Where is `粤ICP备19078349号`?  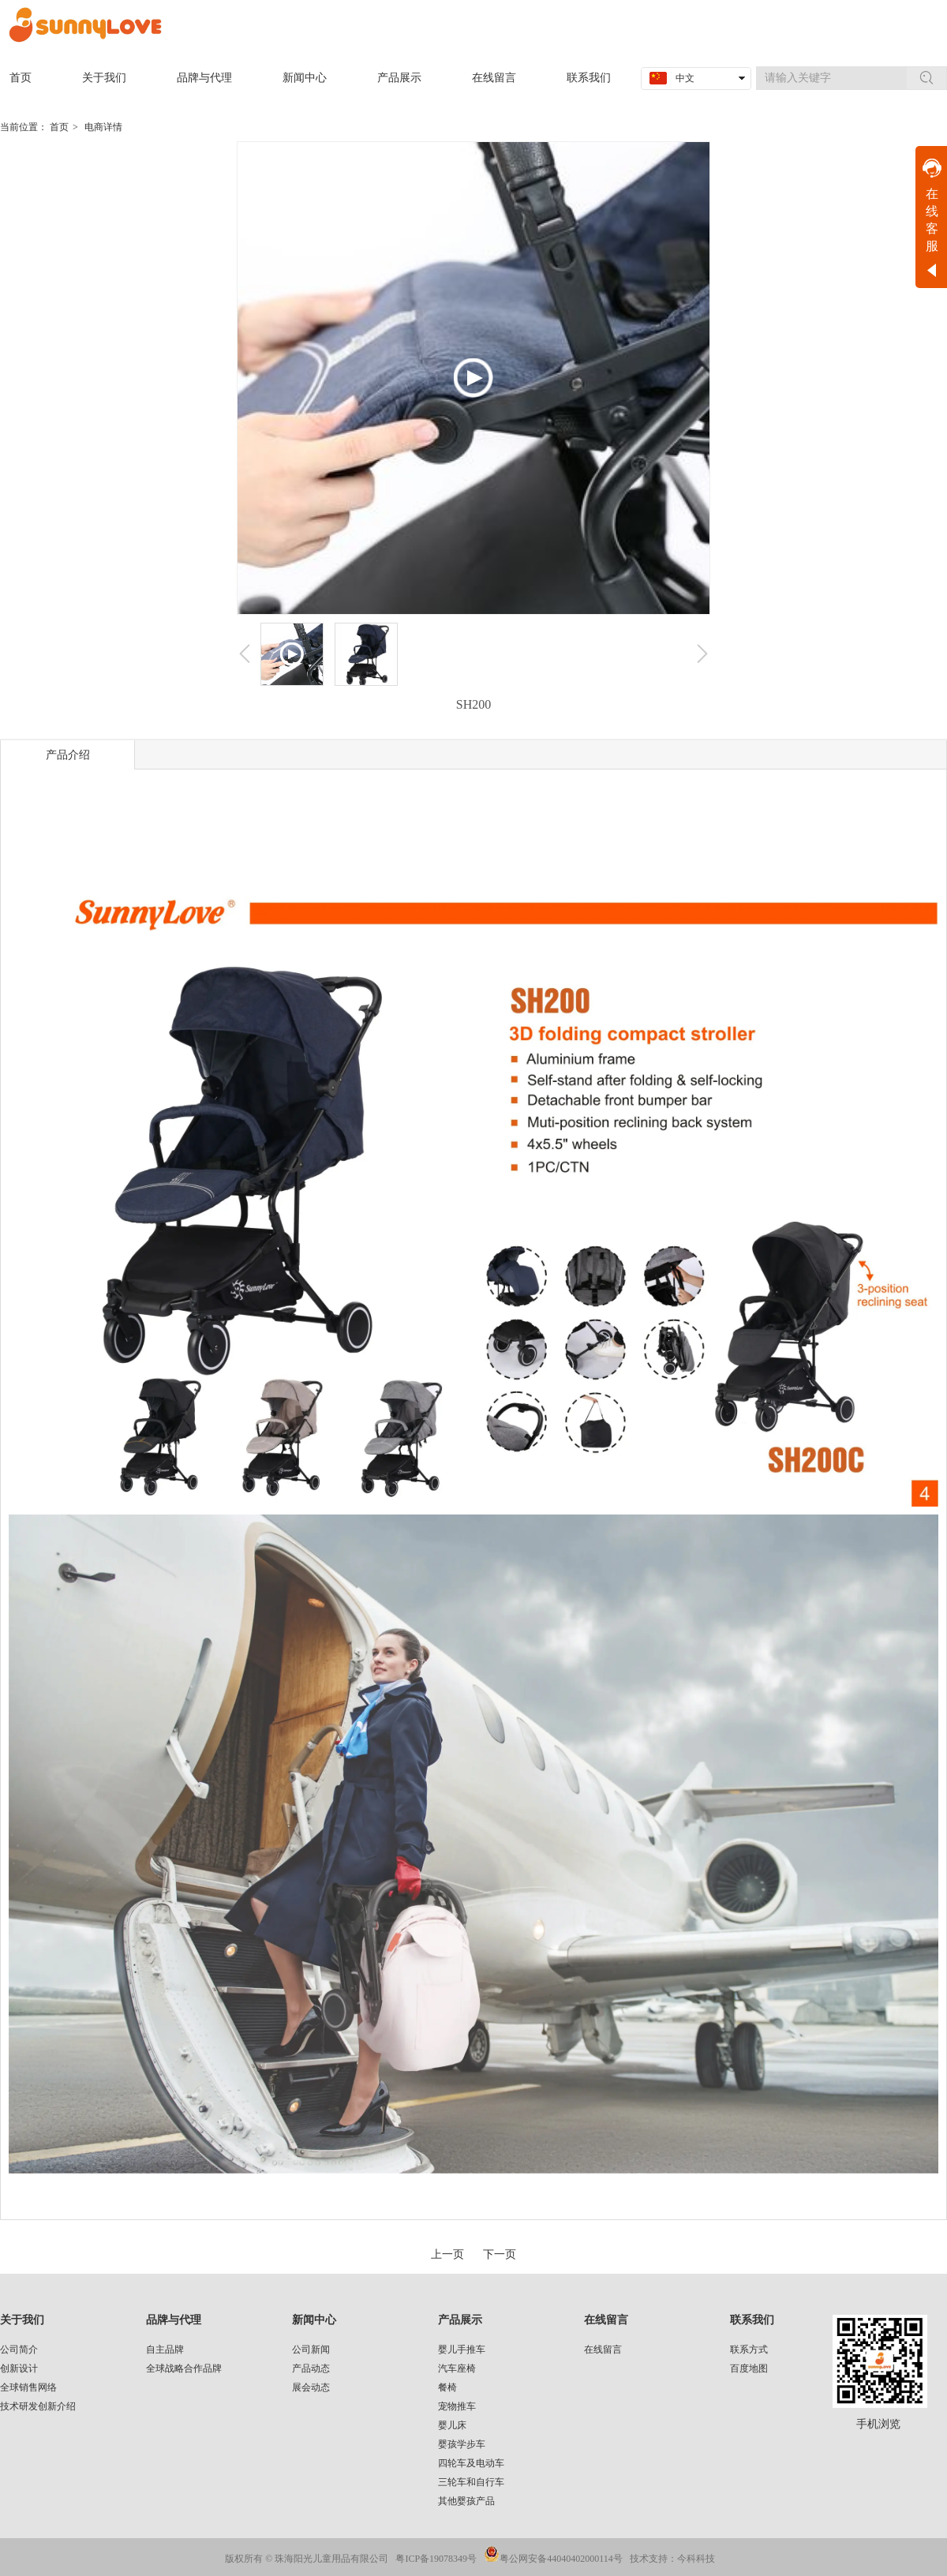
粤ICP备19078349号 is located at coordinates (436, 2558).